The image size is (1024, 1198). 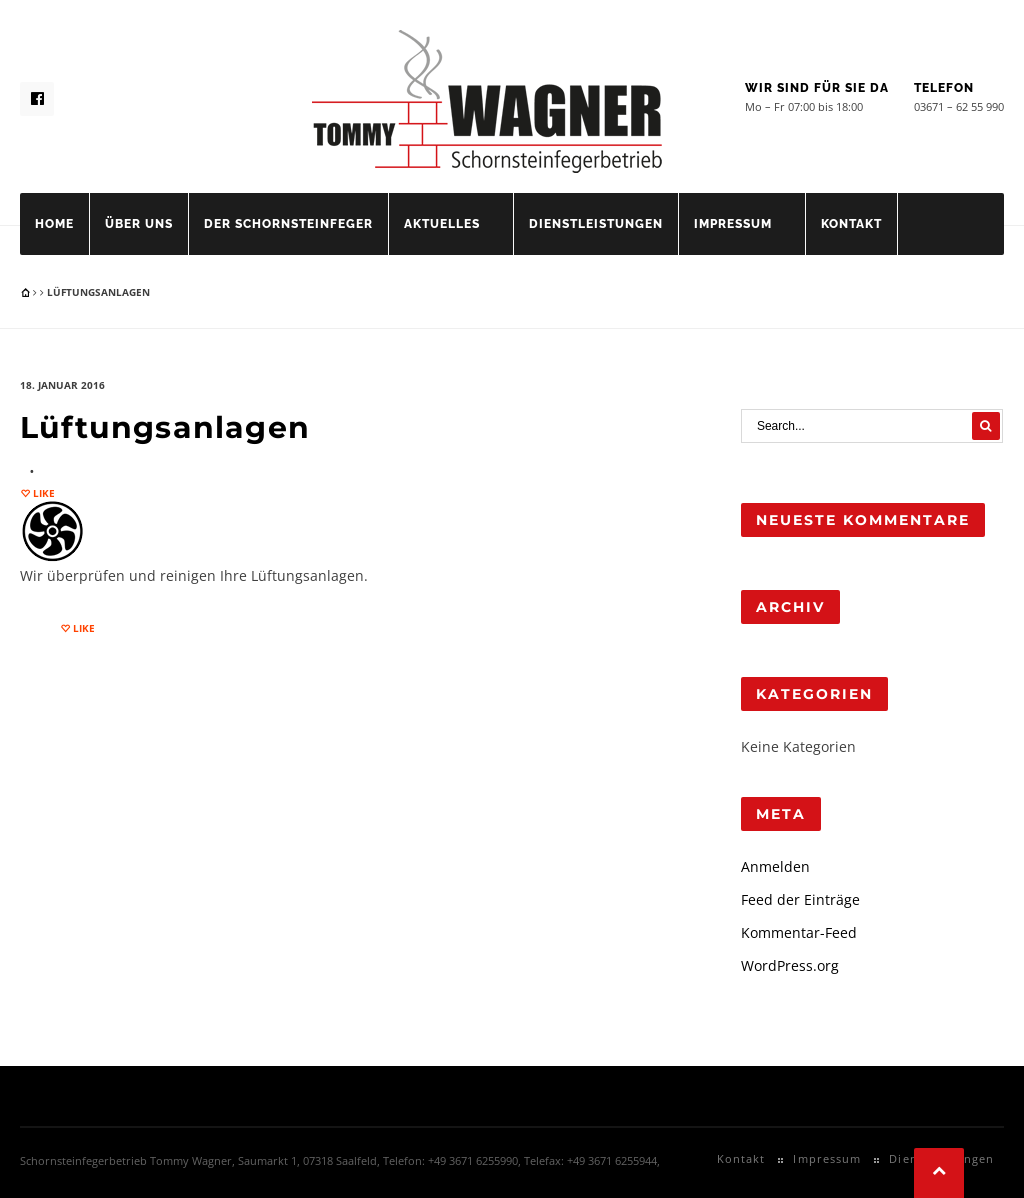 I want to click on Der Schornsteinfeger, so click(x=288, y=224).